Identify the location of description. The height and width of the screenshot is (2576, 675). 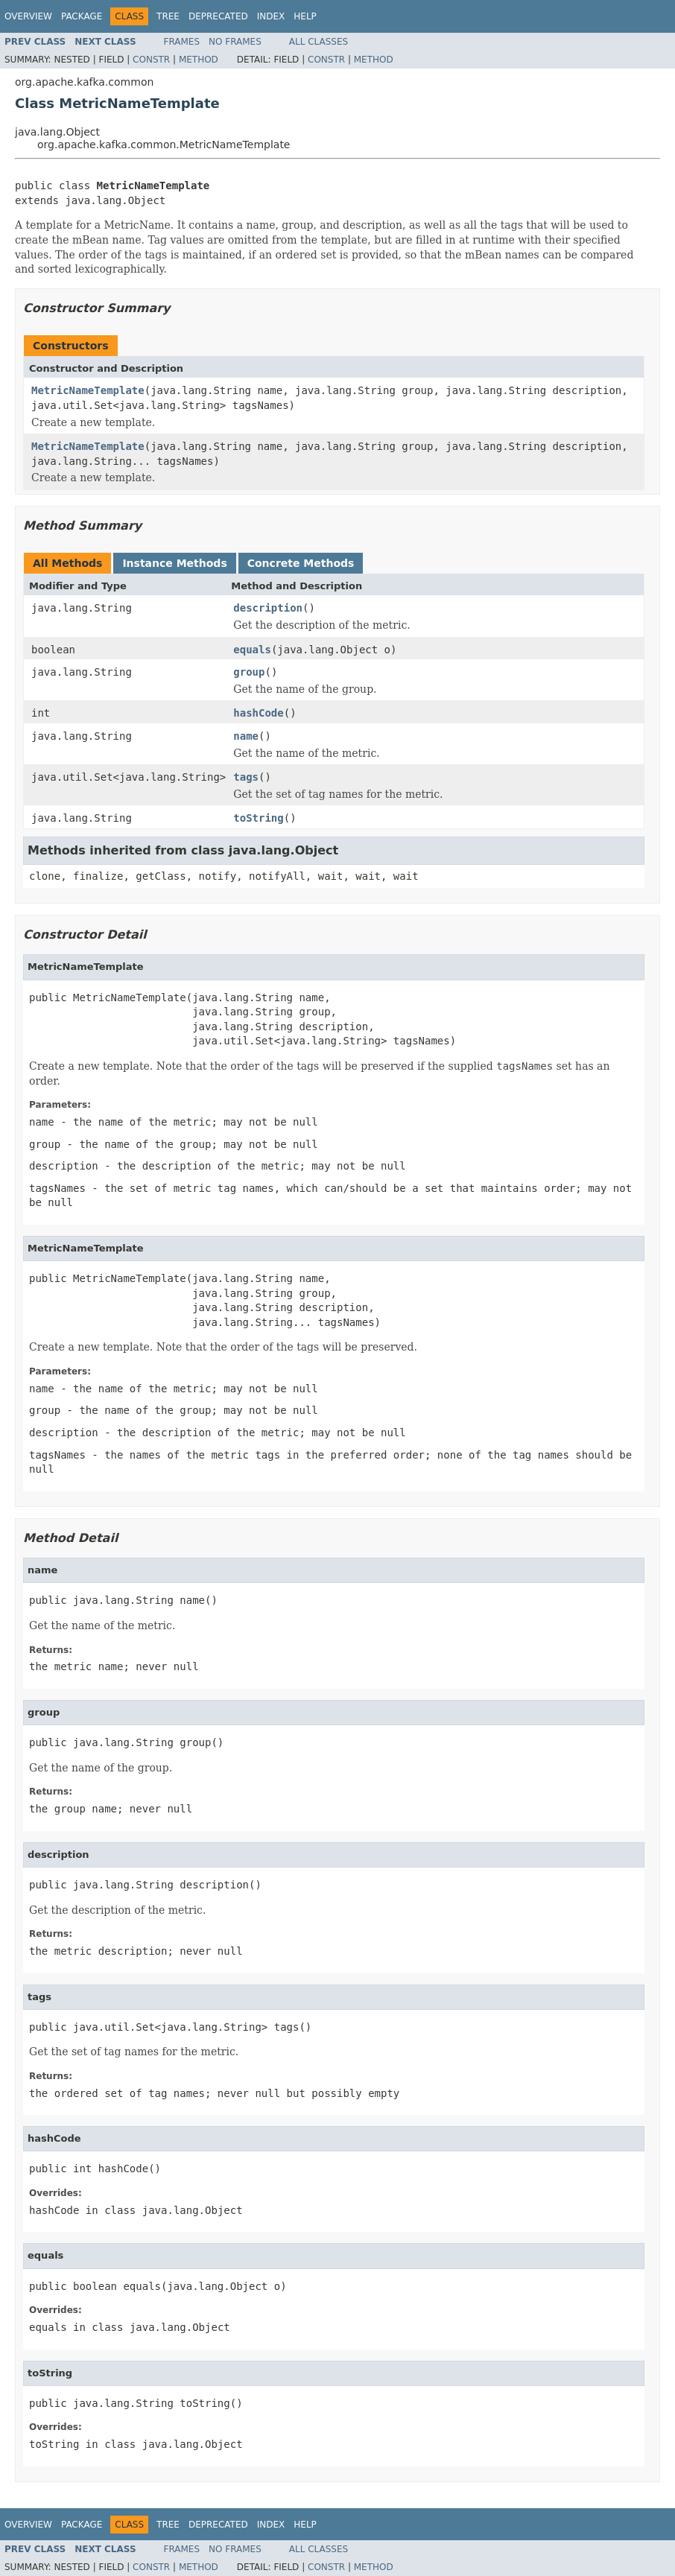
(267, 608).